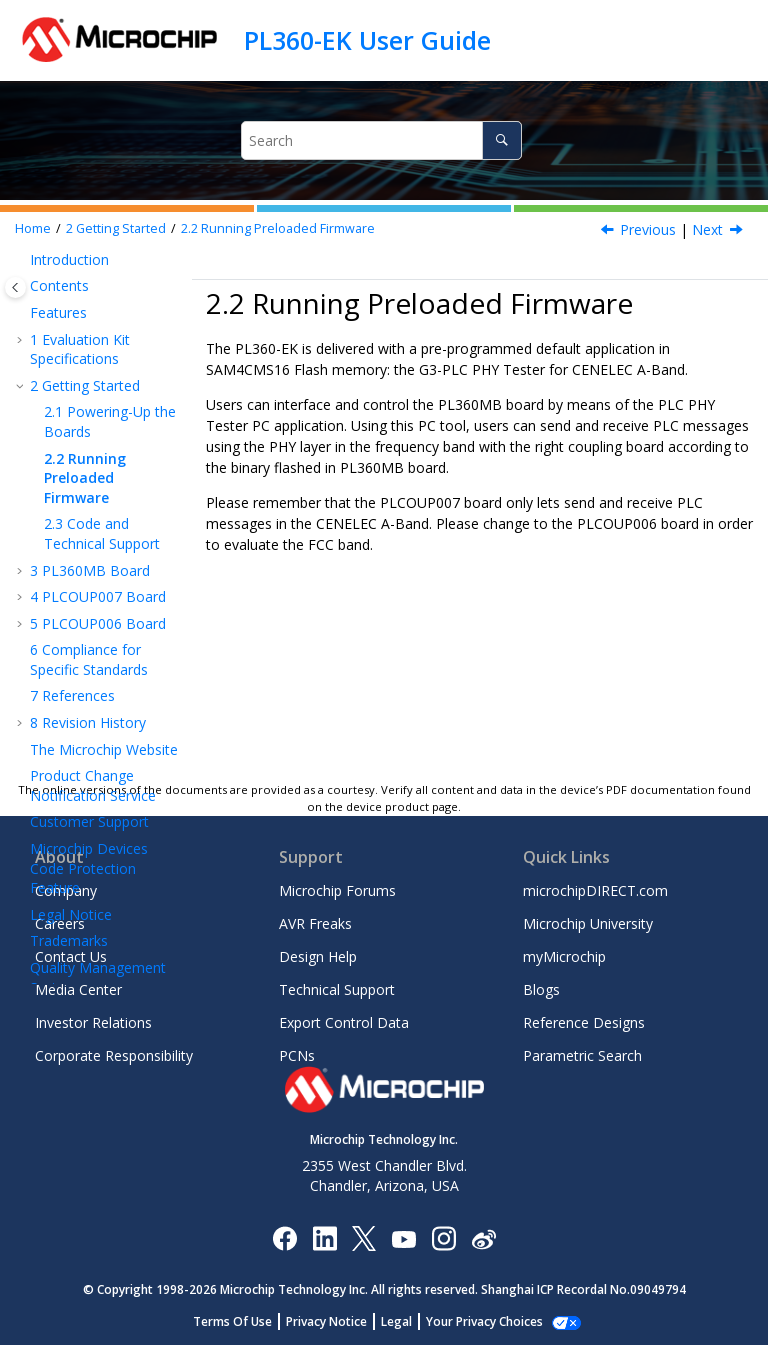 This screenshot has height=1345, width=768. Describe the element at coordinates (98, 623) in the screenshot. I see `PLCOUP006 Board` at that location.